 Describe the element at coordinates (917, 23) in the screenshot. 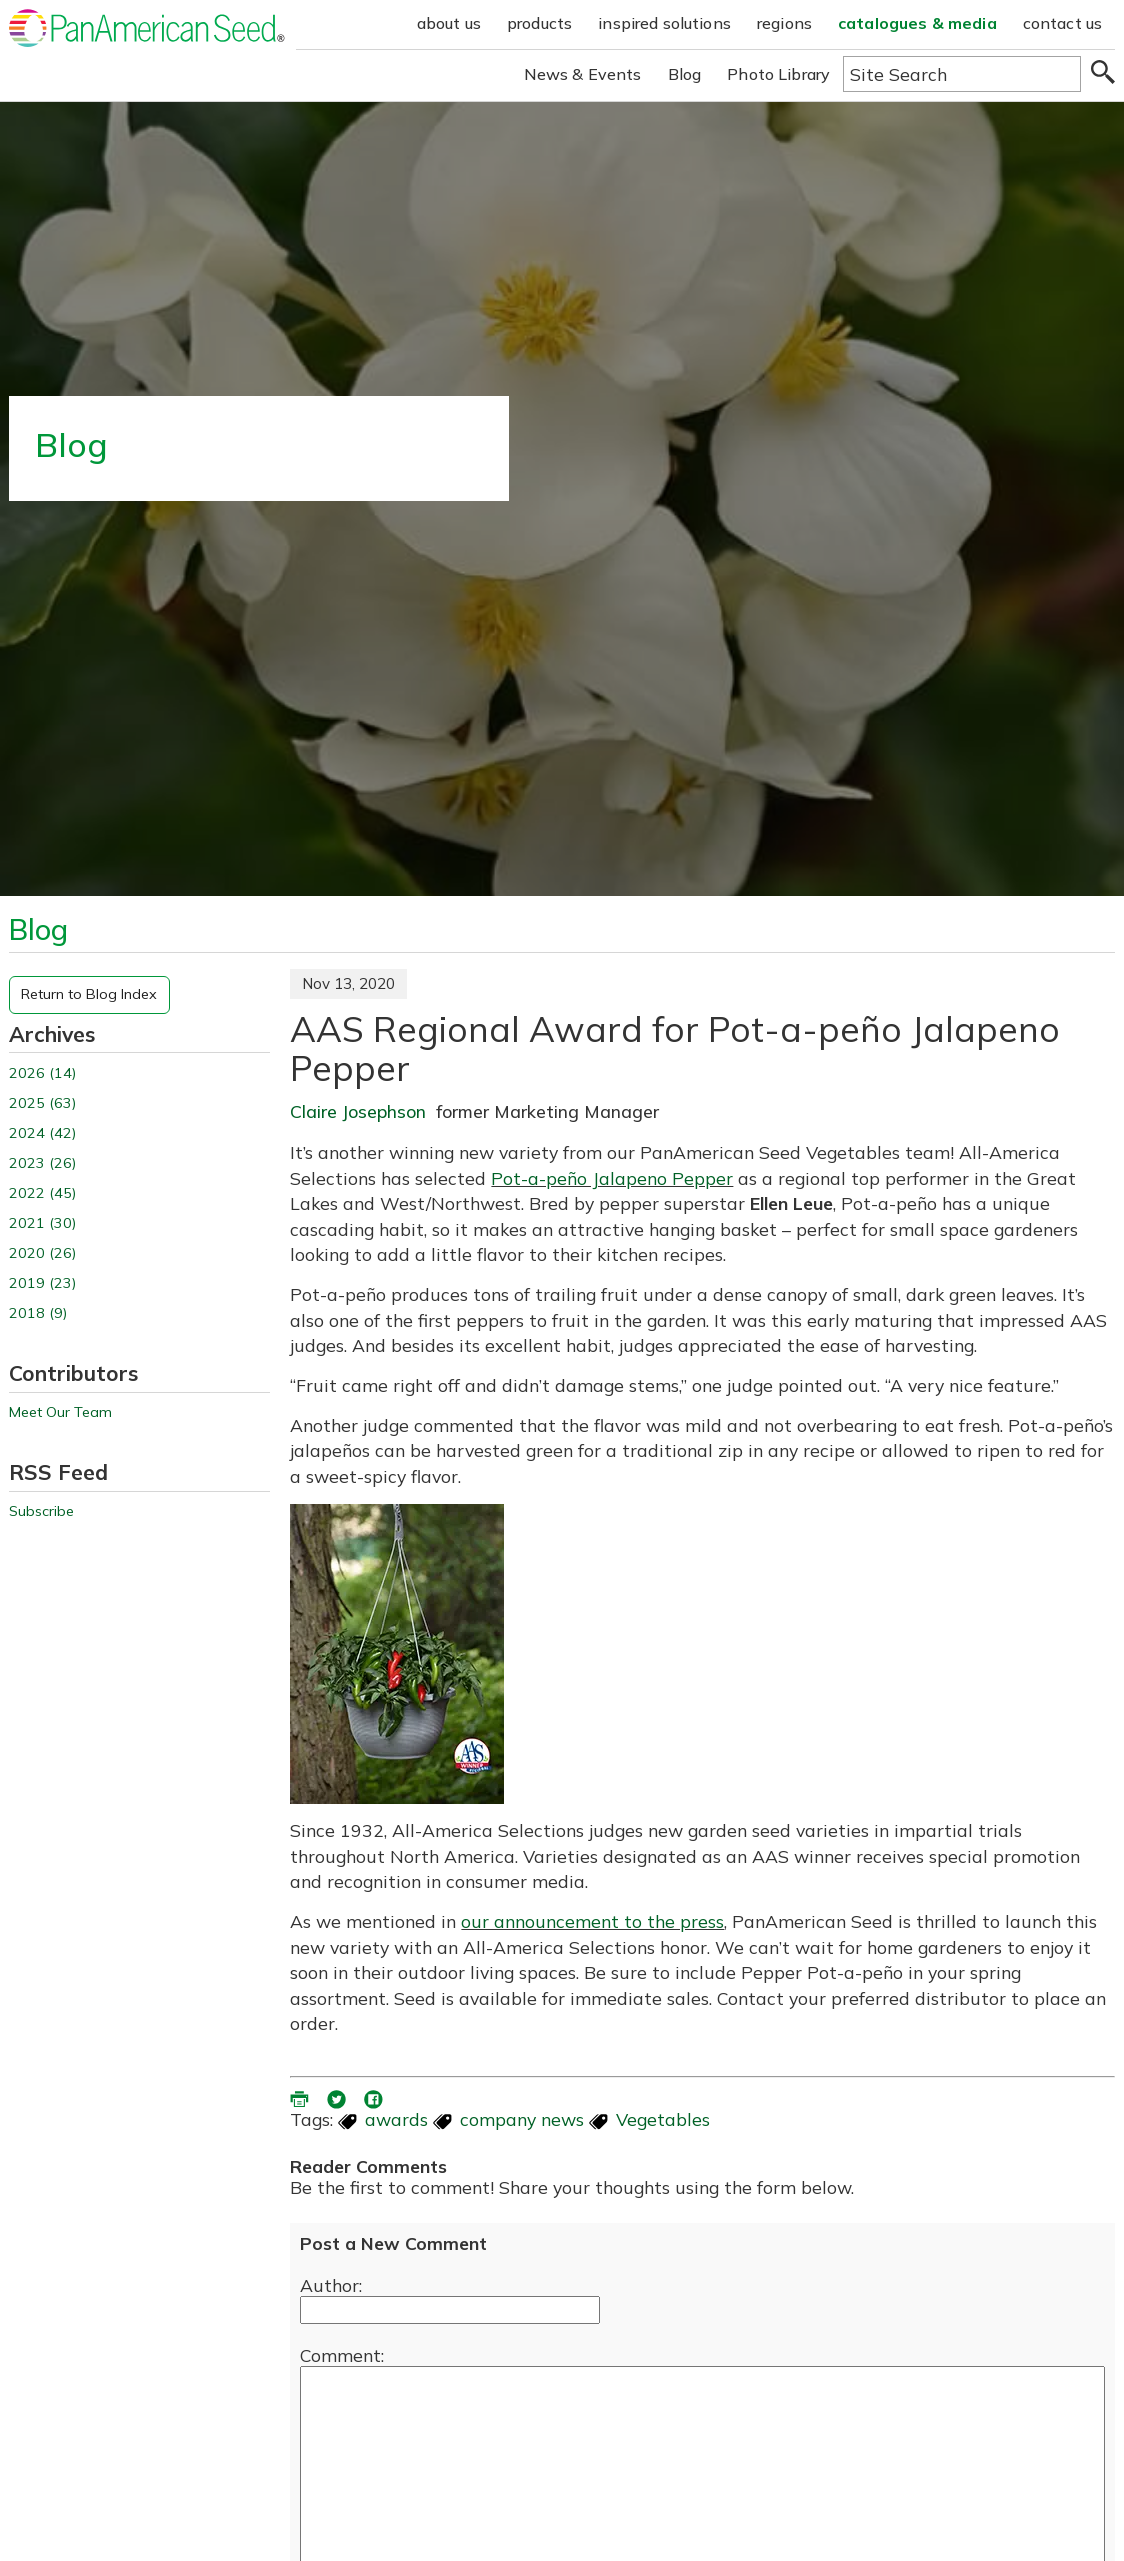

I see `catalogues & media` at that location.